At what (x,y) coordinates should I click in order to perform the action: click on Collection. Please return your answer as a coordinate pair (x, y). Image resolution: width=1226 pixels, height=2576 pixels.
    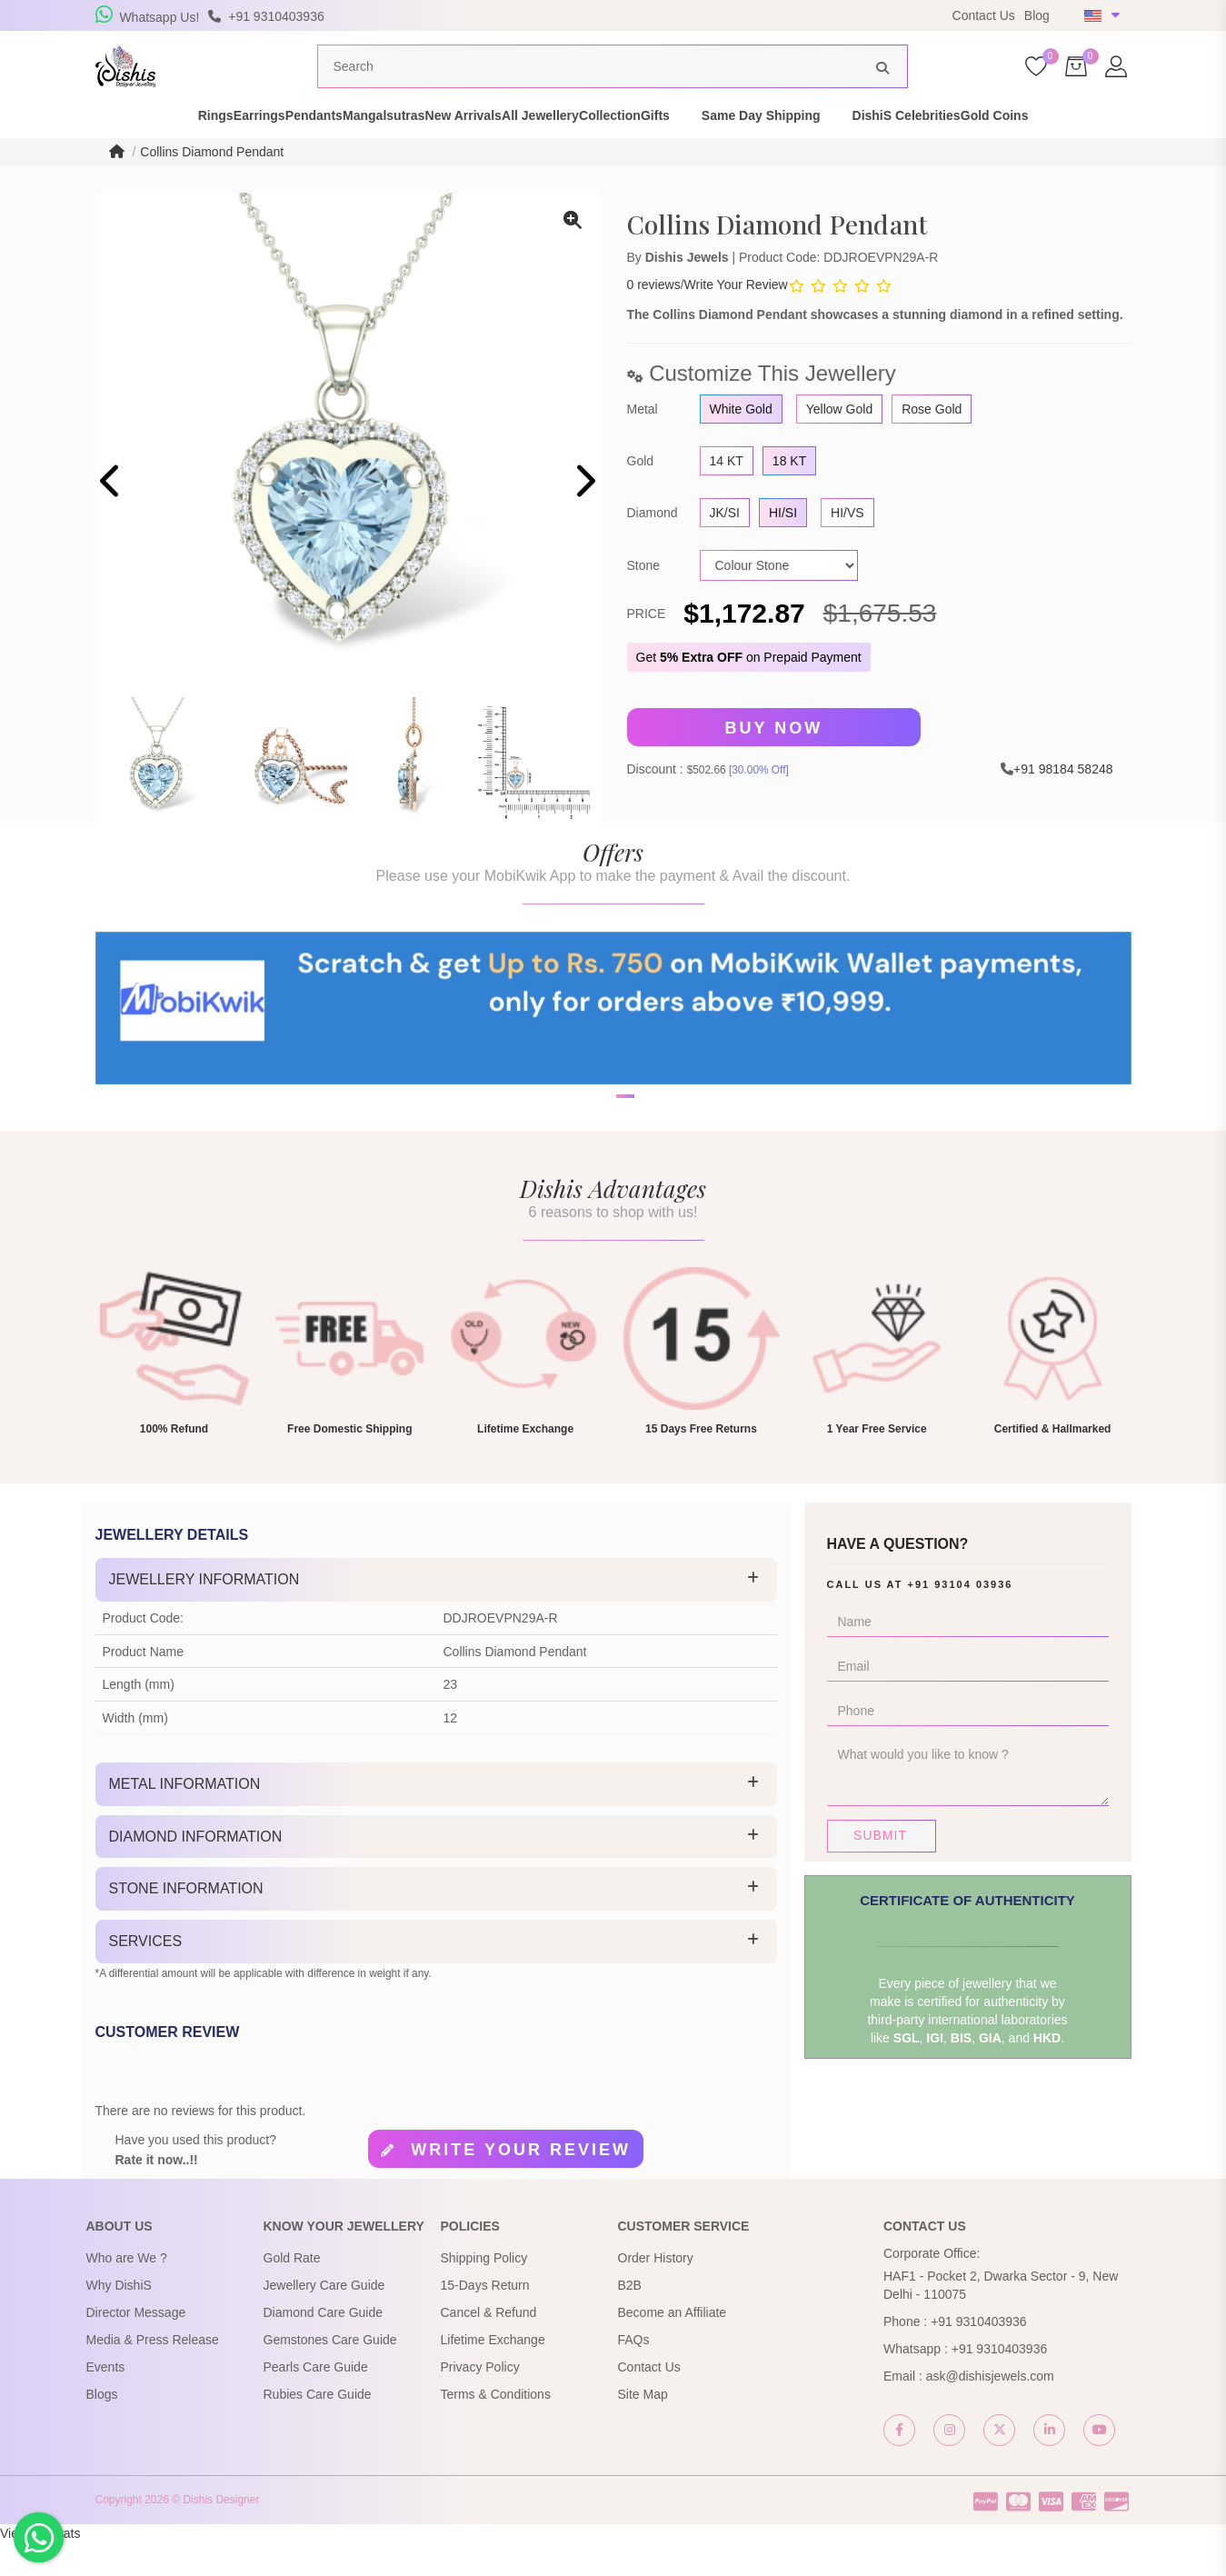
    Looking at the image, I should click on (689, 149).